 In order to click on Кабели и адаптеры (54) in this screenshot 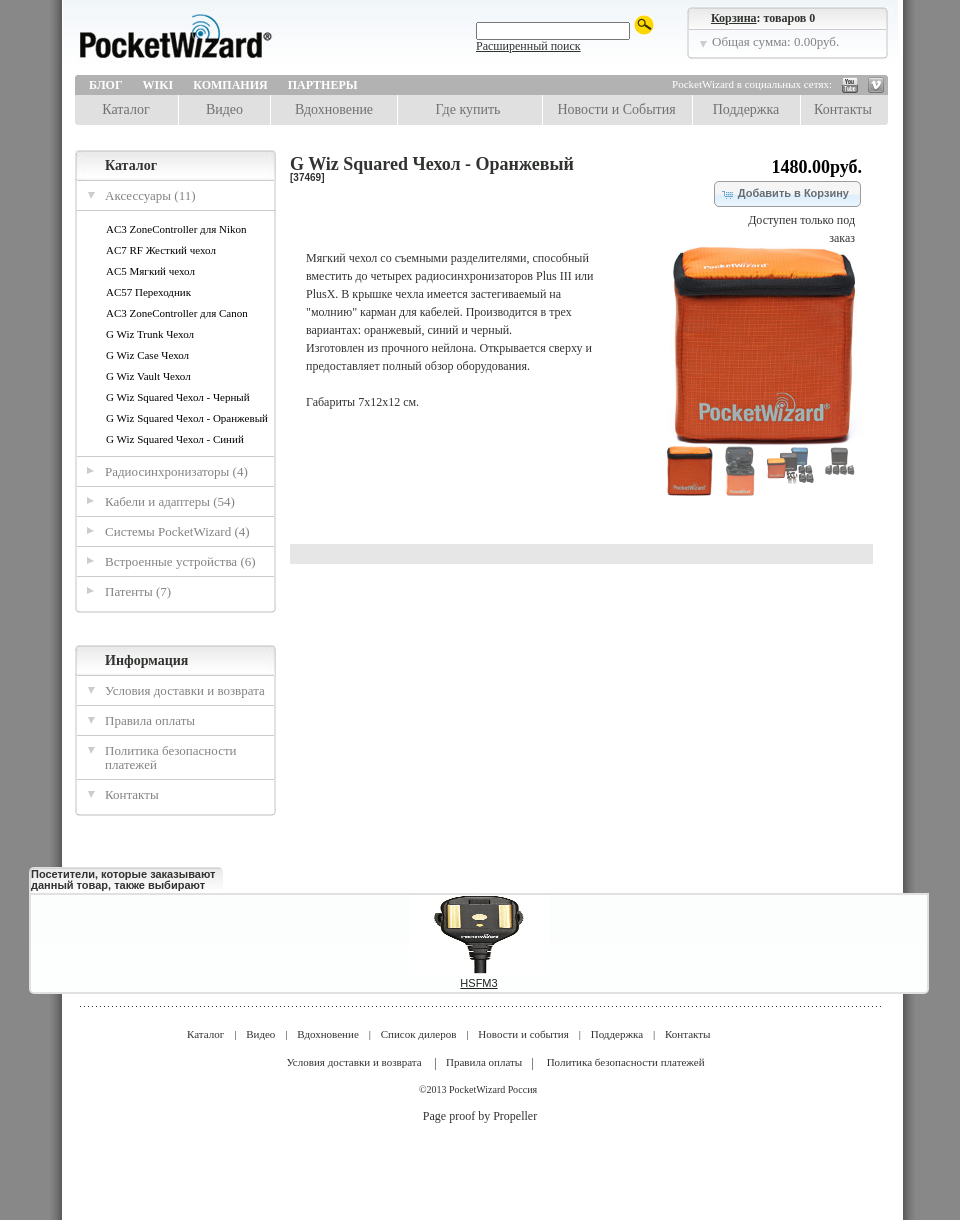, I will do `click(170, 501)`.